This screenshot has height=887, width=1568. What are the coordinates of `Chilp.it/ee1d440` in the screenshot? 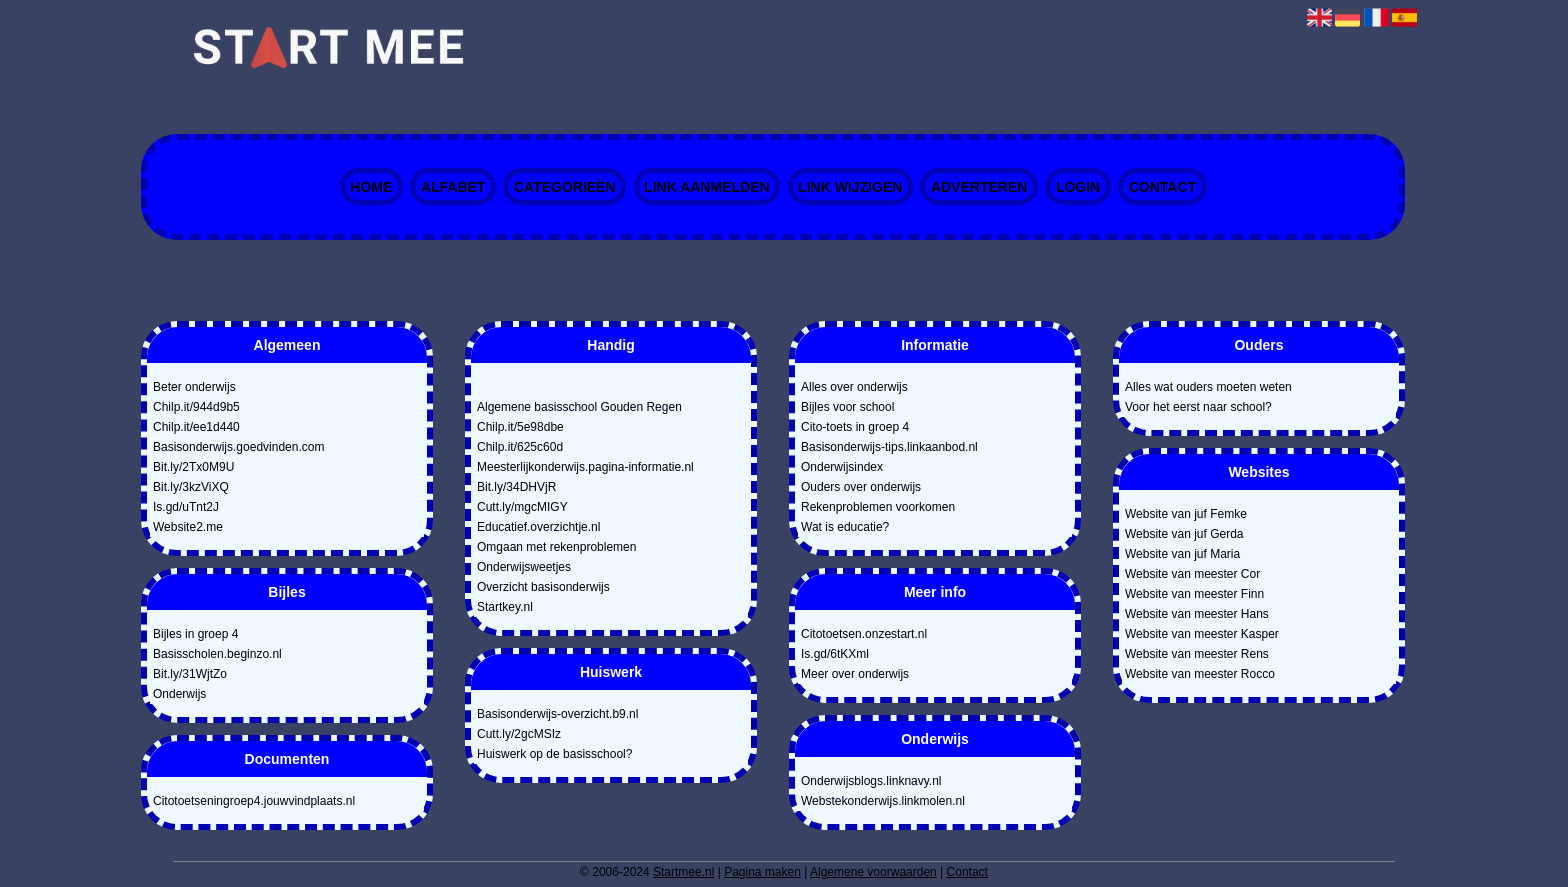 It's located at (196, 427).